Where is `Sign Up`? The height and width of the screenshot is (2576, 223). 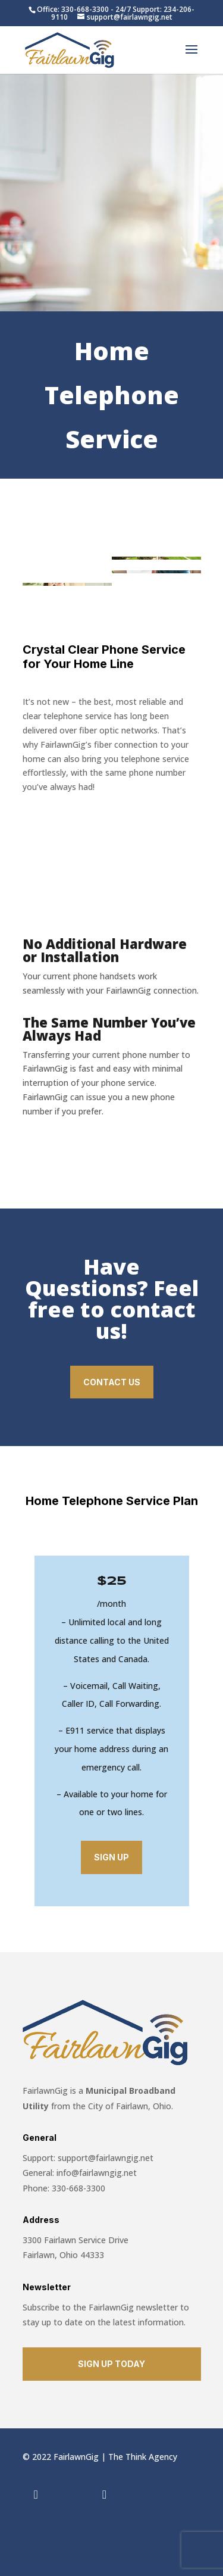 Sign Up is located at coordinates (111, 1857).